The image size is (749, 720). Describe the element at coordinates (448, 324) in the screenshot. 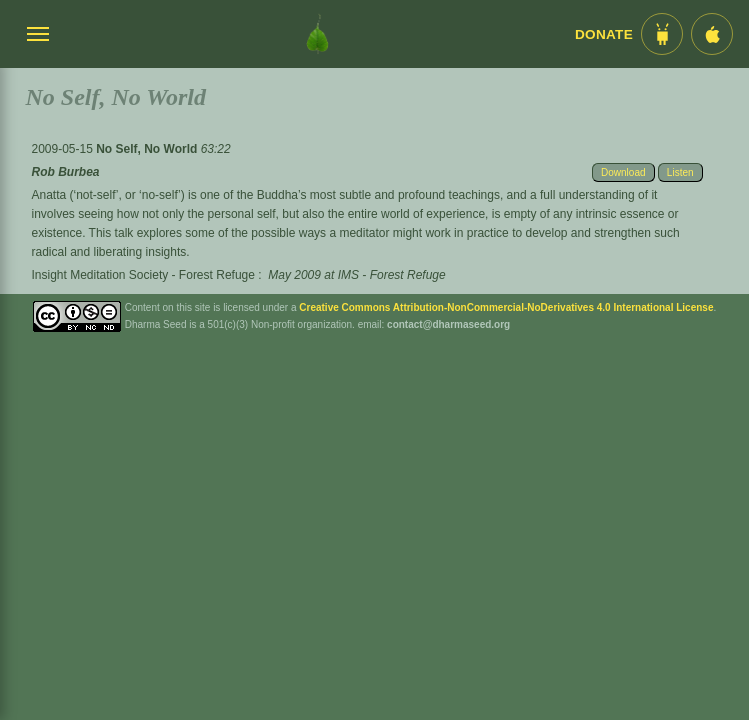

I see `contact@dharmaseed.org` at that location.